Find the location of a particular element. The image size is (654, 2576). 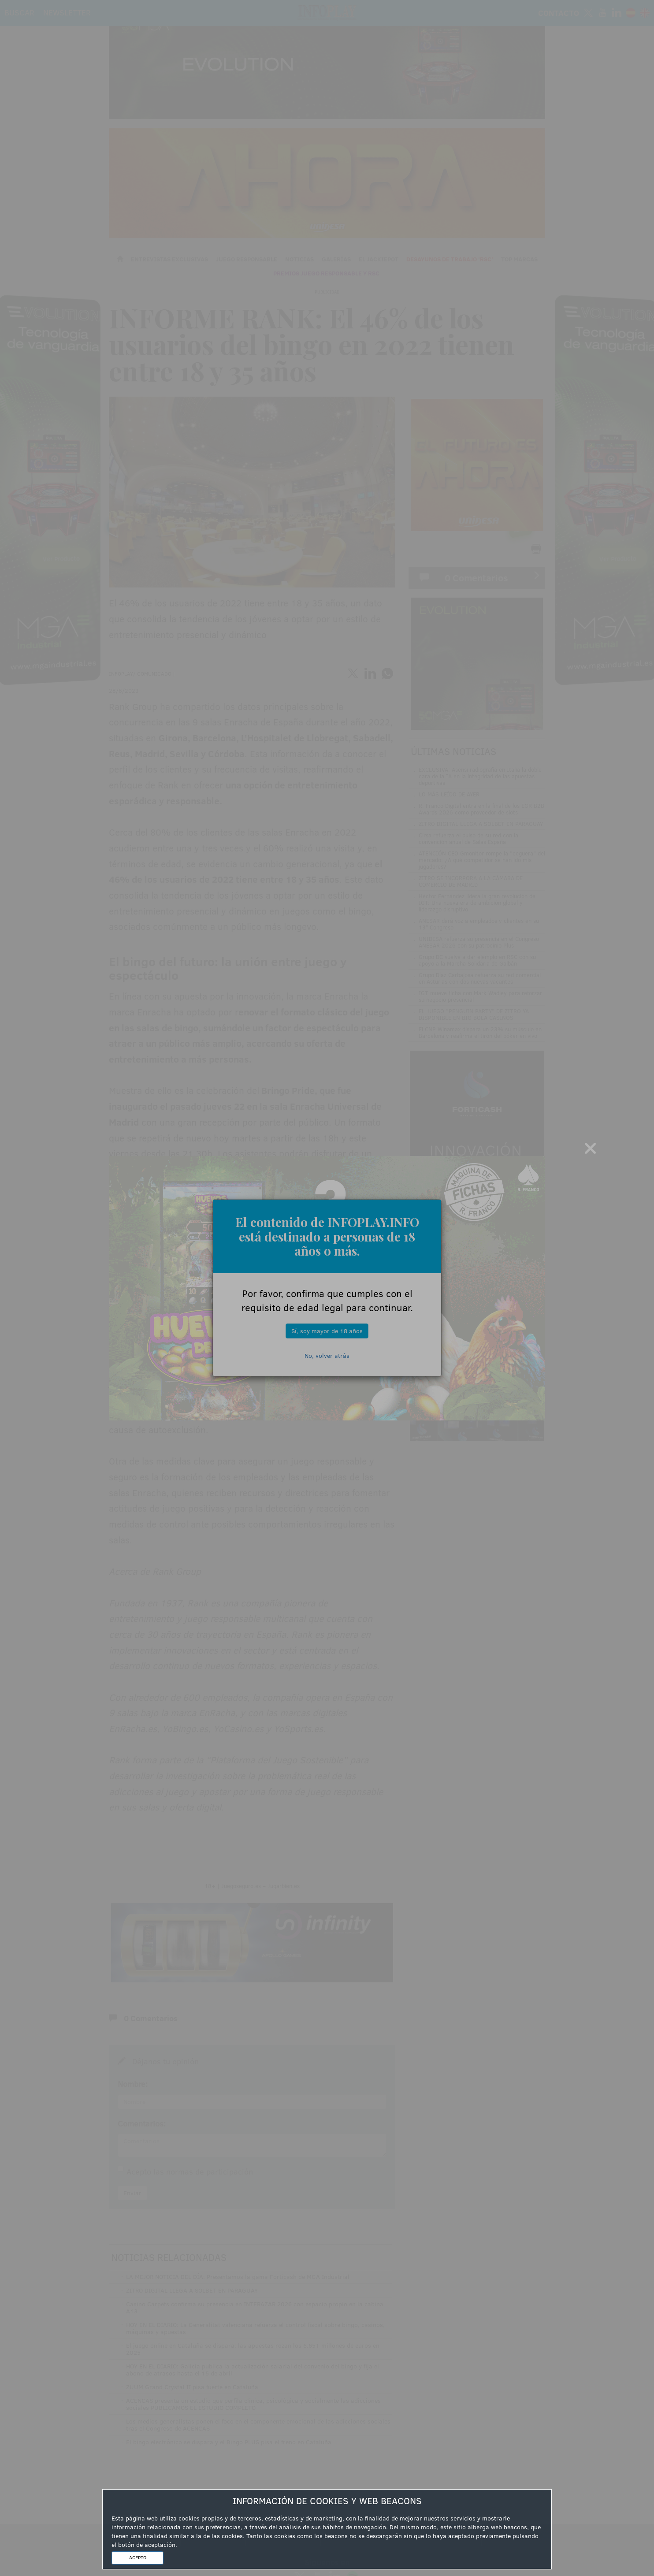

ACEPTO is located at coordinates (137, 2557).